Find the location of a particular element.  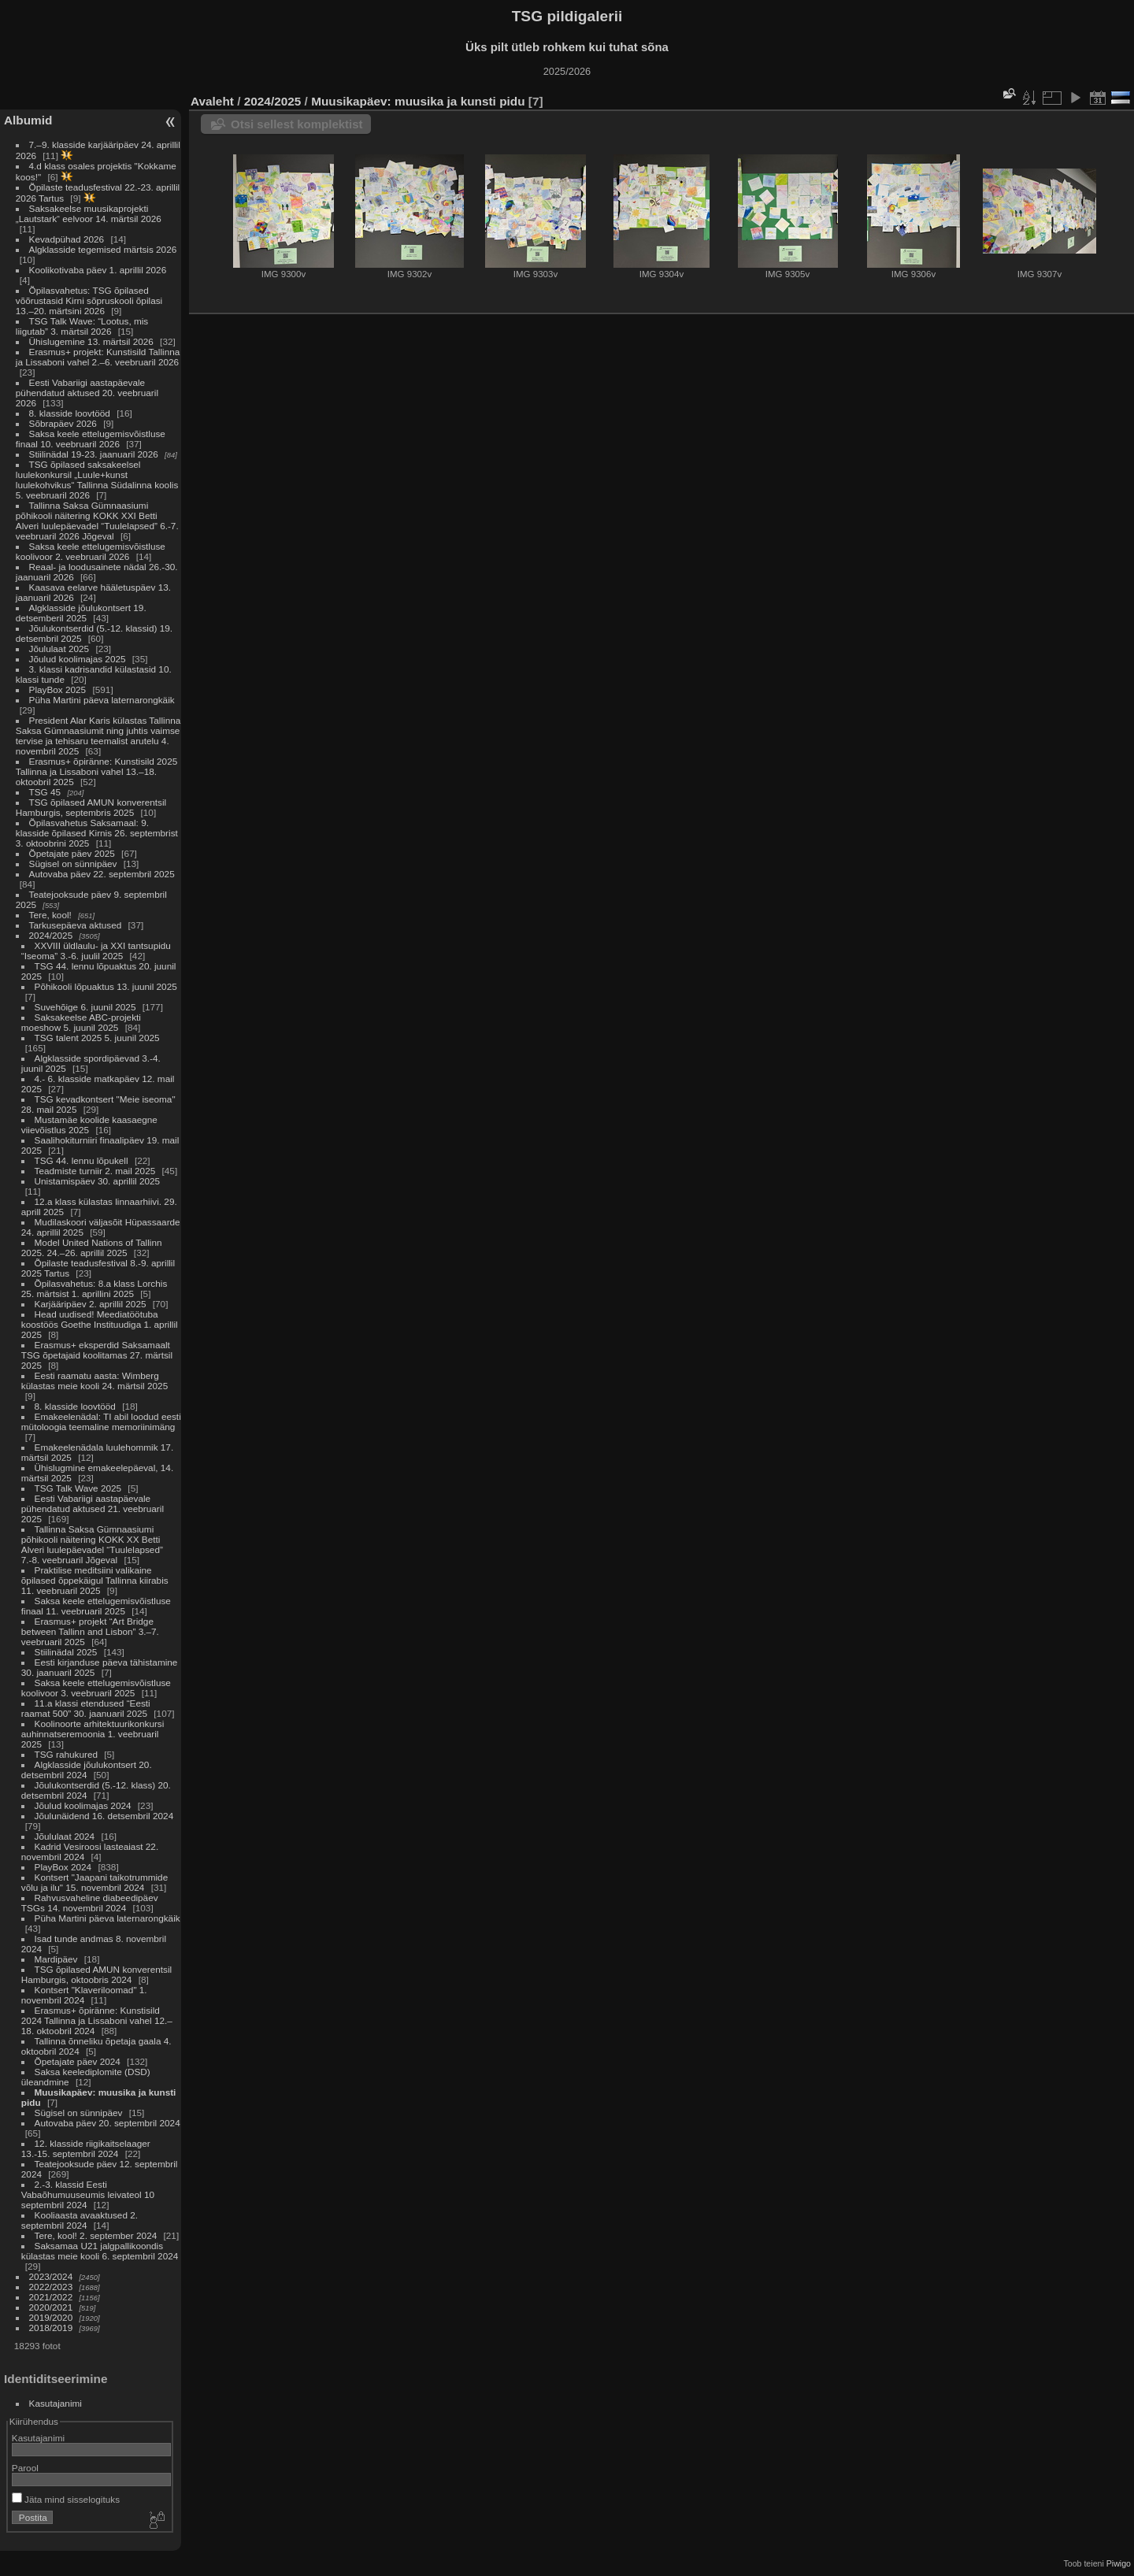

2018/2019 is located at coordinates (51, 2327).